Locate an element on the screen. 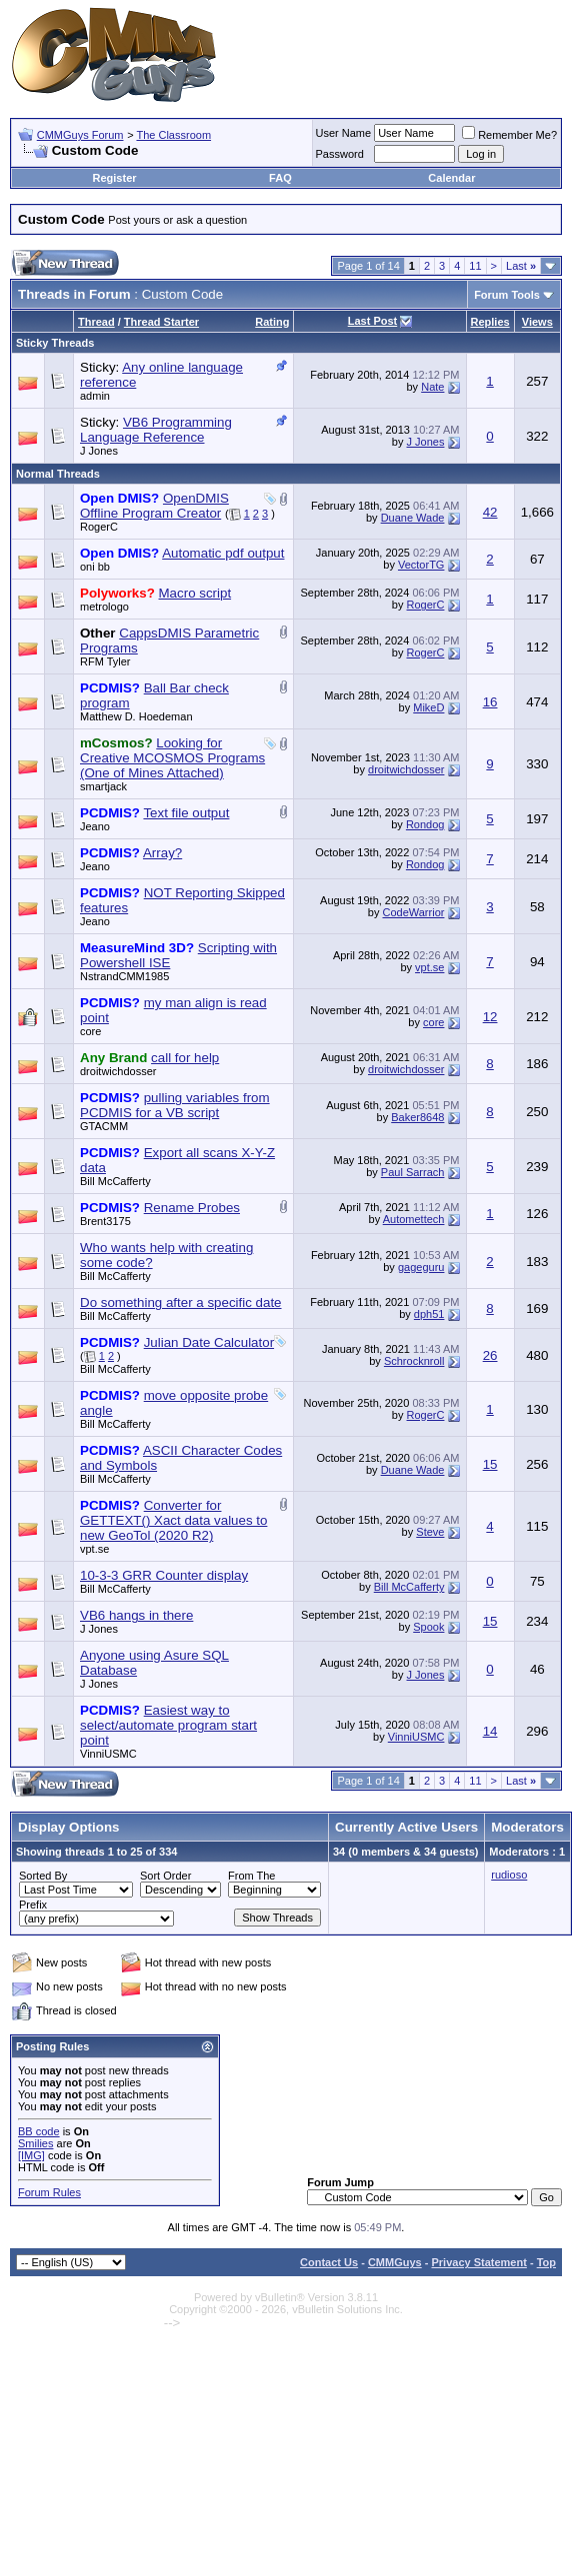  Rating is located at coordinates (272, 322).